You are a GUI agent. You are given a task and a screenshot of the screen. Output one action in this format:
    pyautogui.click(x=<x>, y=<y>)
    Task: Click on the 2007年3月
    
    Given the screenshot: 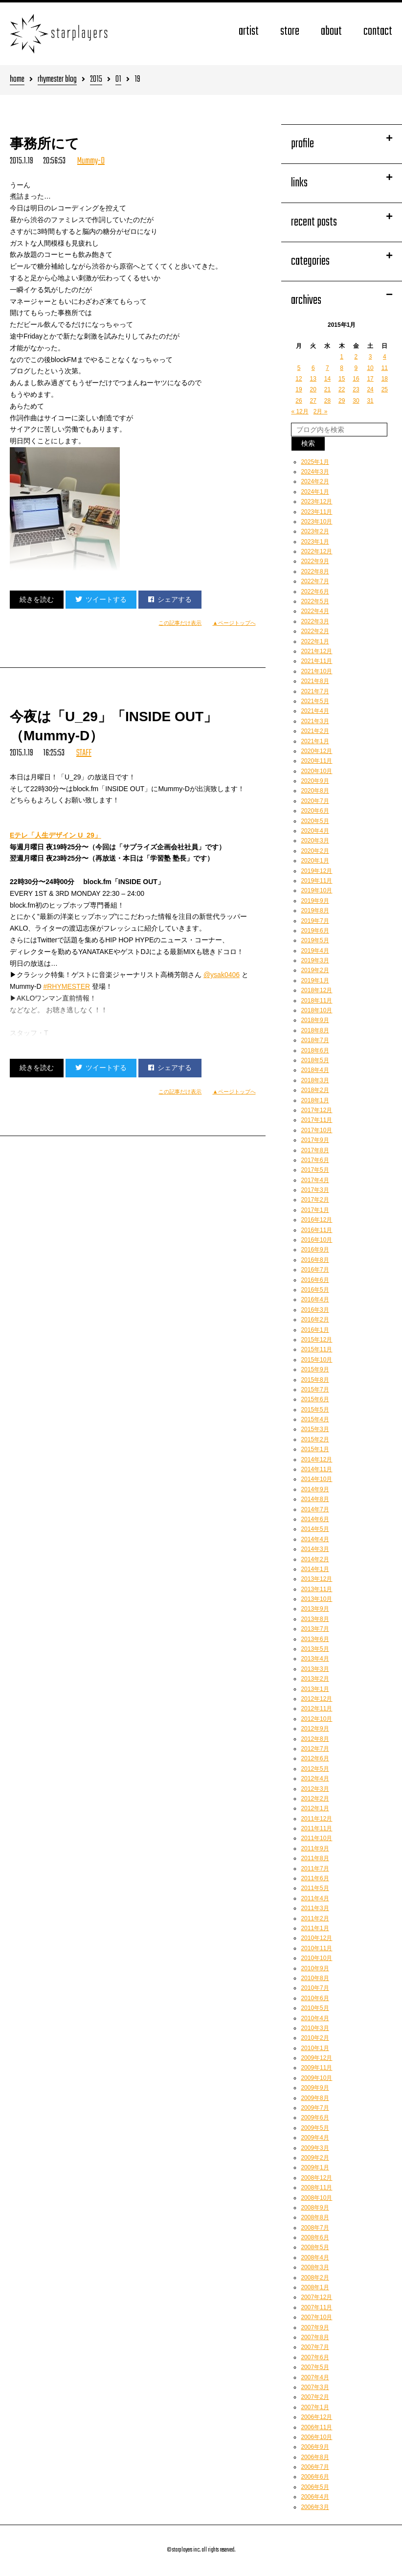 What is the action you would take?
    pyautogui.click(x=315, y=2387)
    